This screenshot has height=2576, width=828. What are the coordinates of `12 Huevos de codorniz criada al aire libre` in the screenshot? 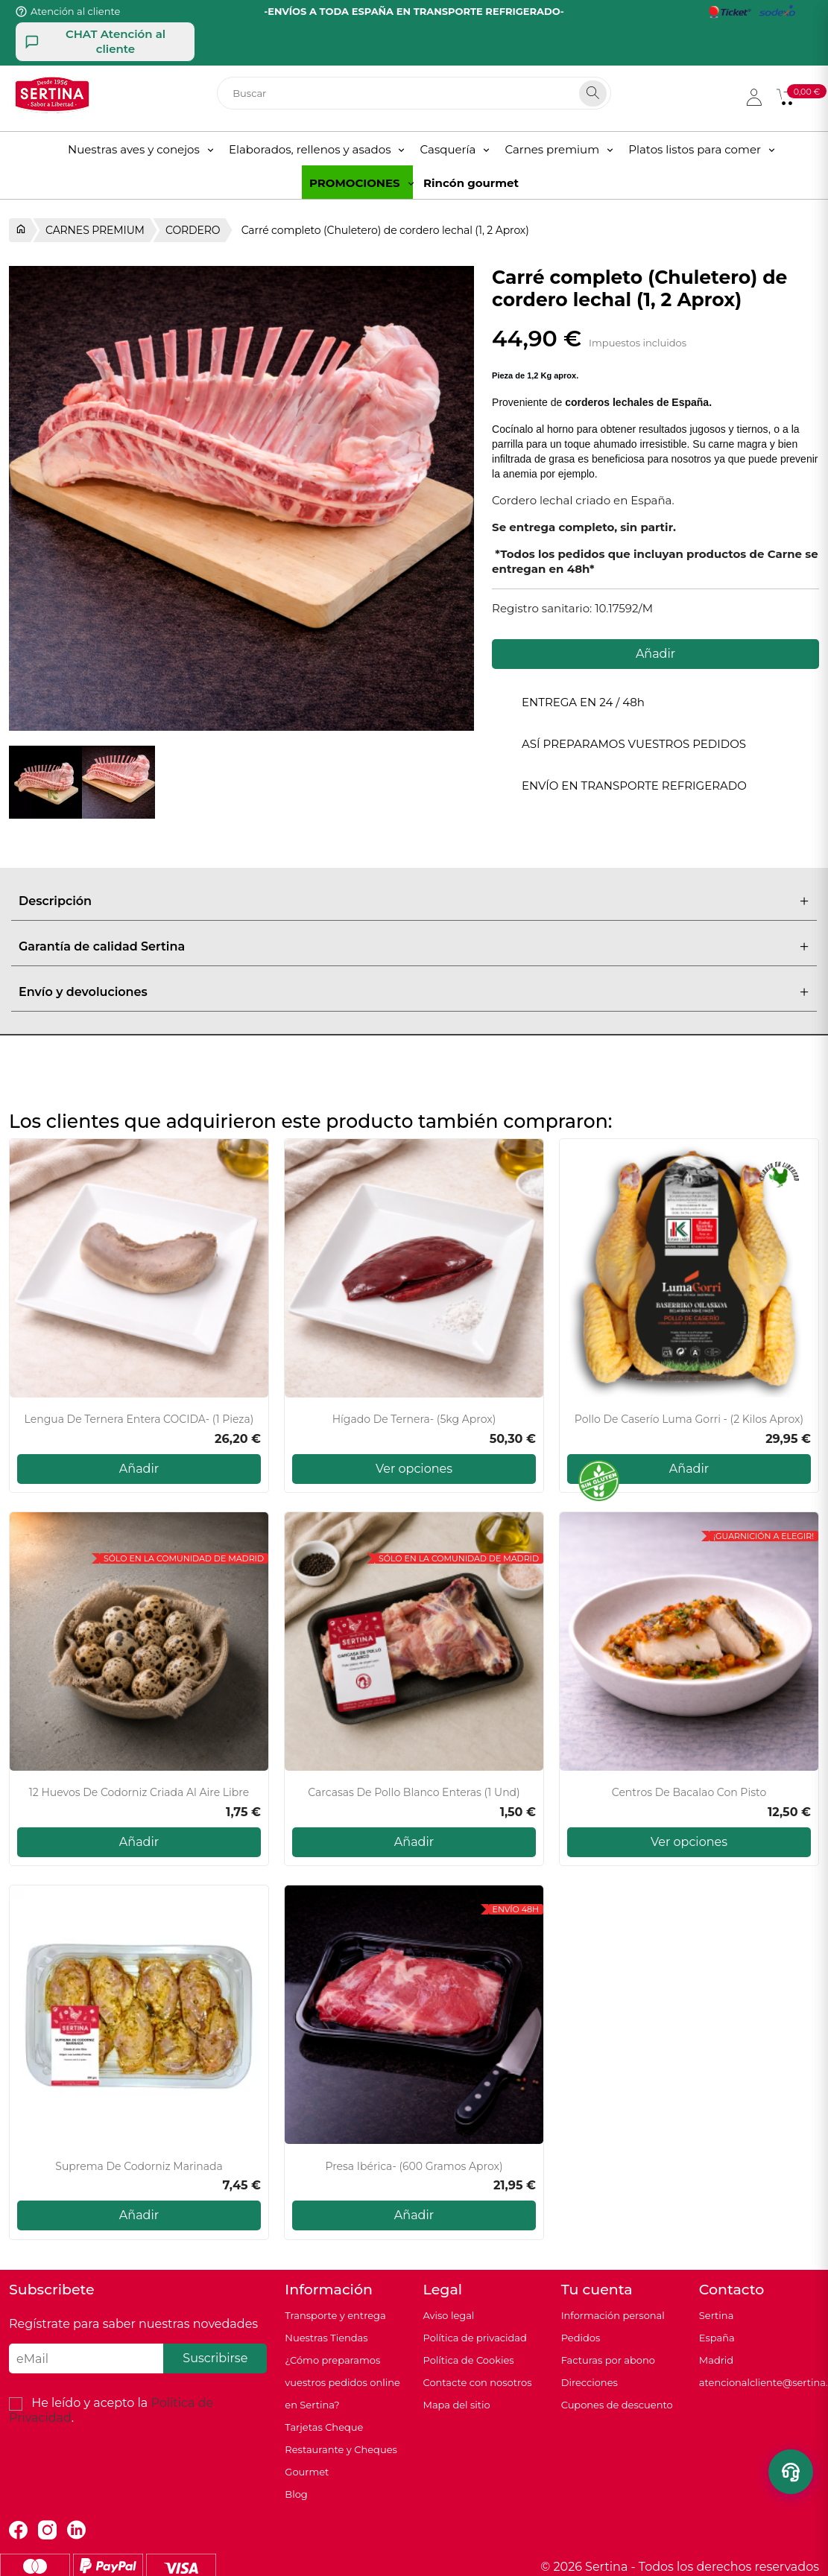 It's located at (139, 1792).